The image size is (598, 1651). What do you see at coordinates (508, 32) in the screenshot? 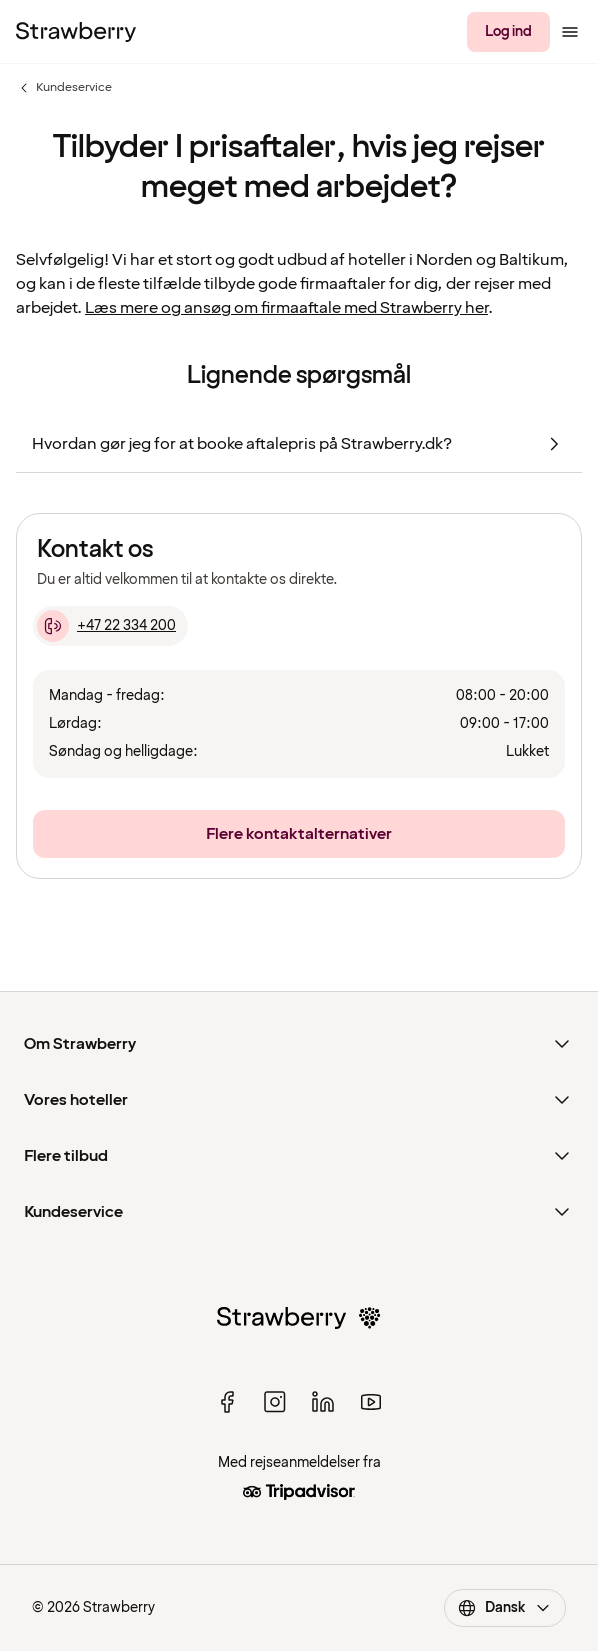
I see `[Log ind]` at bounding box center [508, 32].